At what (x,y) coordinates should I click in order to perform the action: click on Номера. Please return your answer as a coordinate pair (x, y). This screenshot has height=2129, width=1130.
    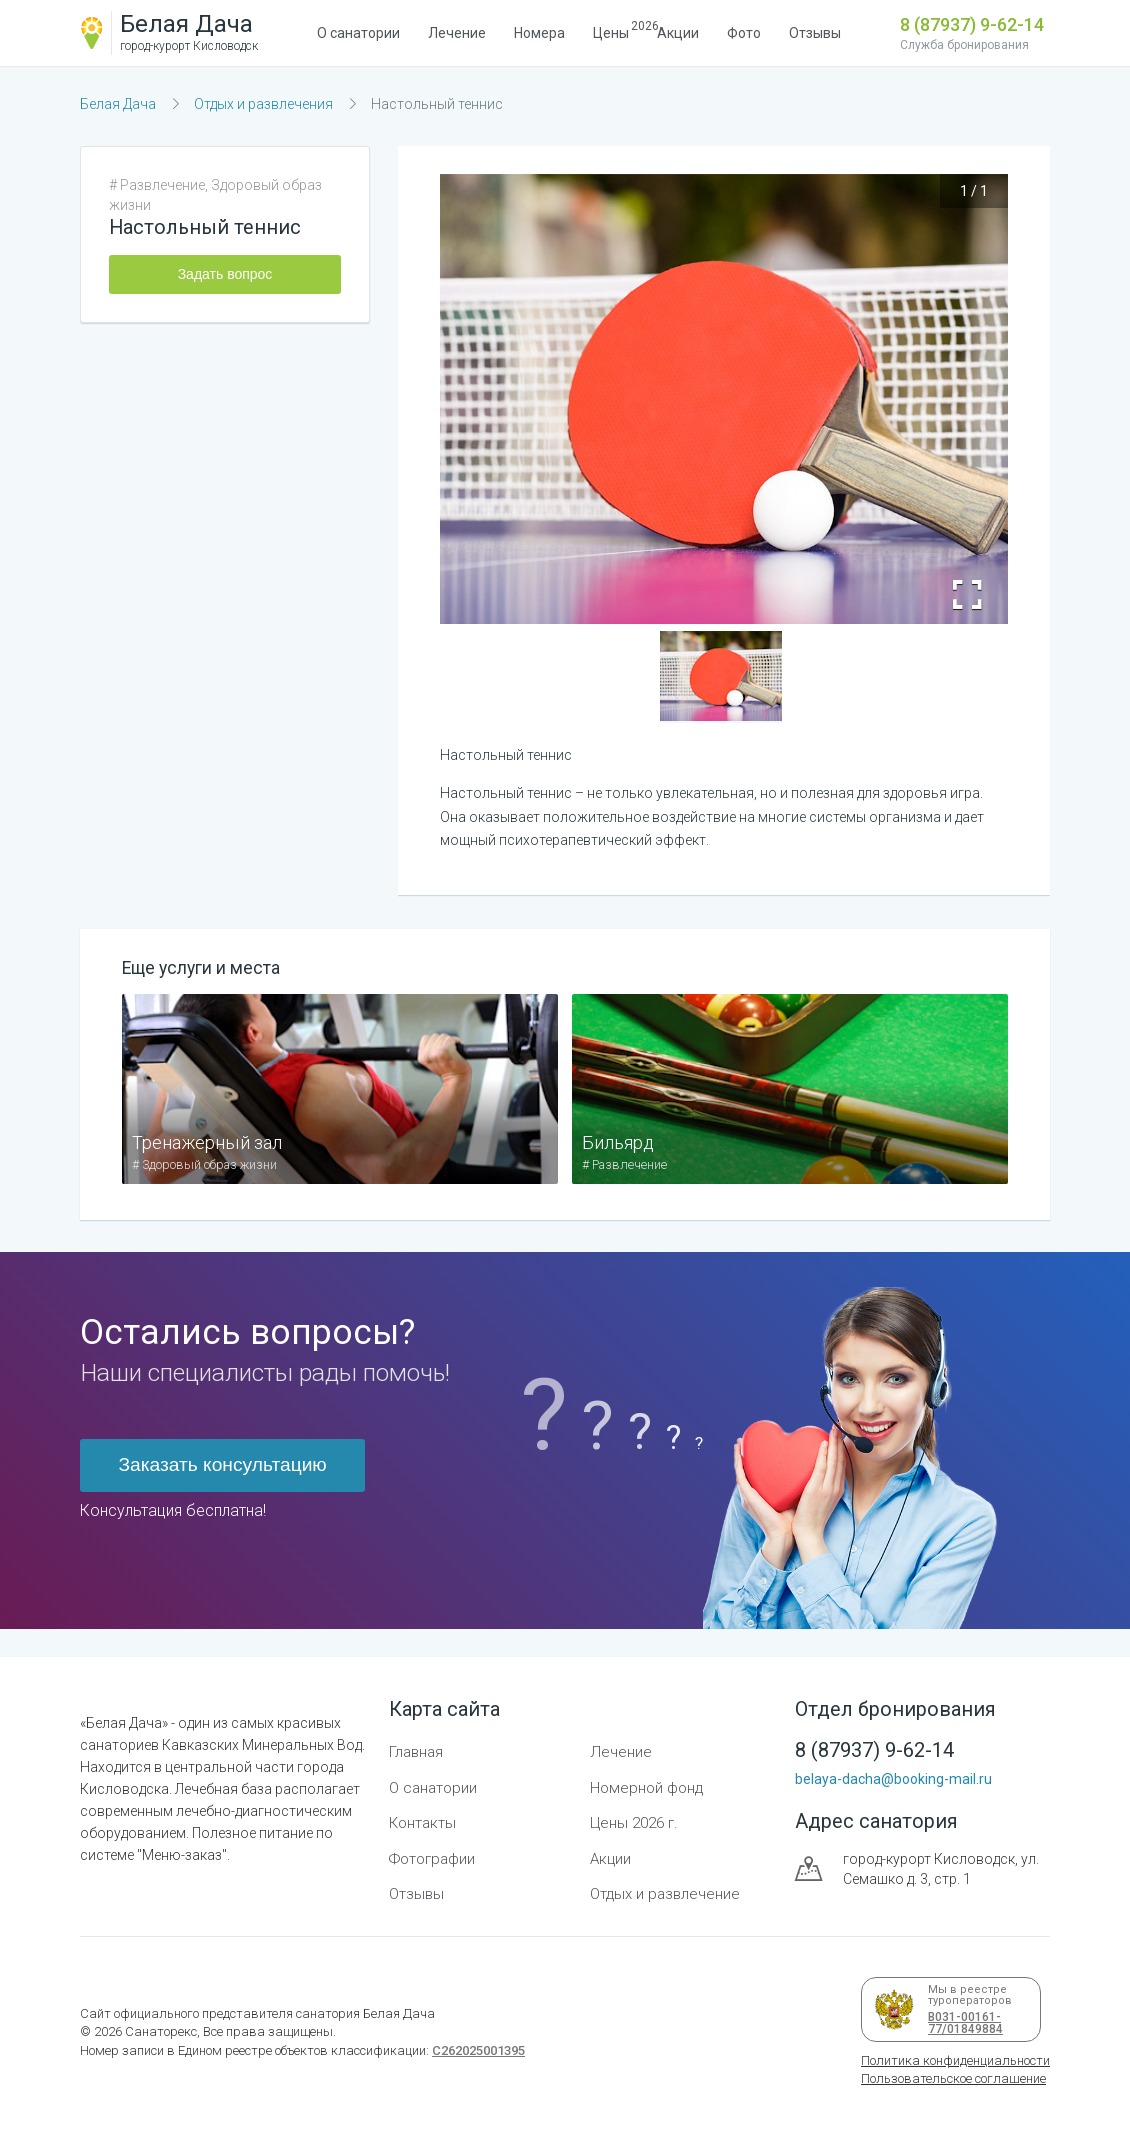
    Looking at the image, I should click on (539, 33).